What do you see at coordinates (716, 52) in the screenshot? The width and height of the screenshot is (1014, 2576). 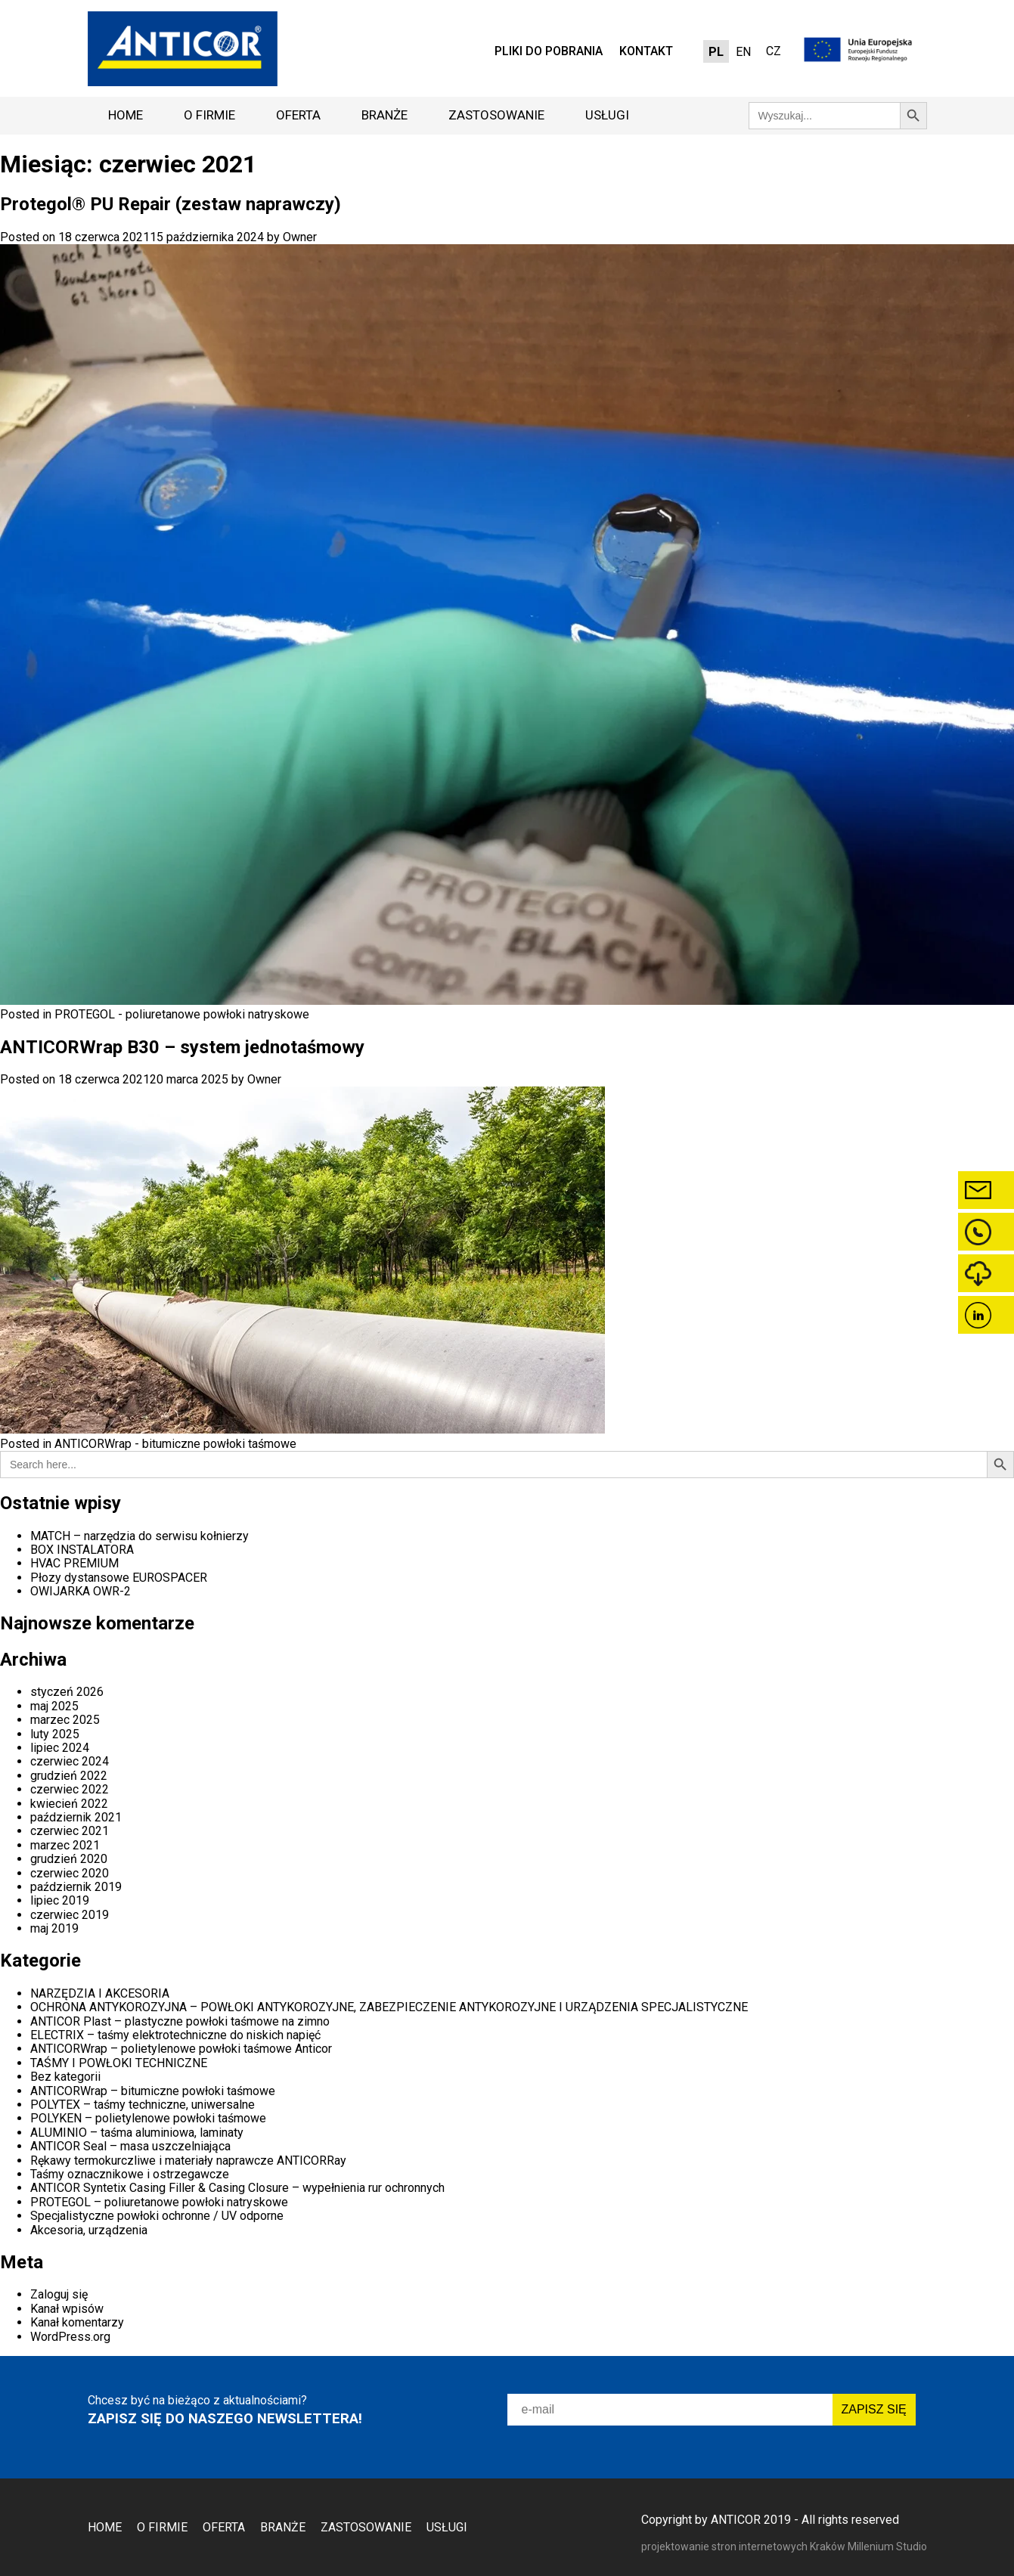 I see `[Przełącz na PL]` at bounding box center [716, 52].